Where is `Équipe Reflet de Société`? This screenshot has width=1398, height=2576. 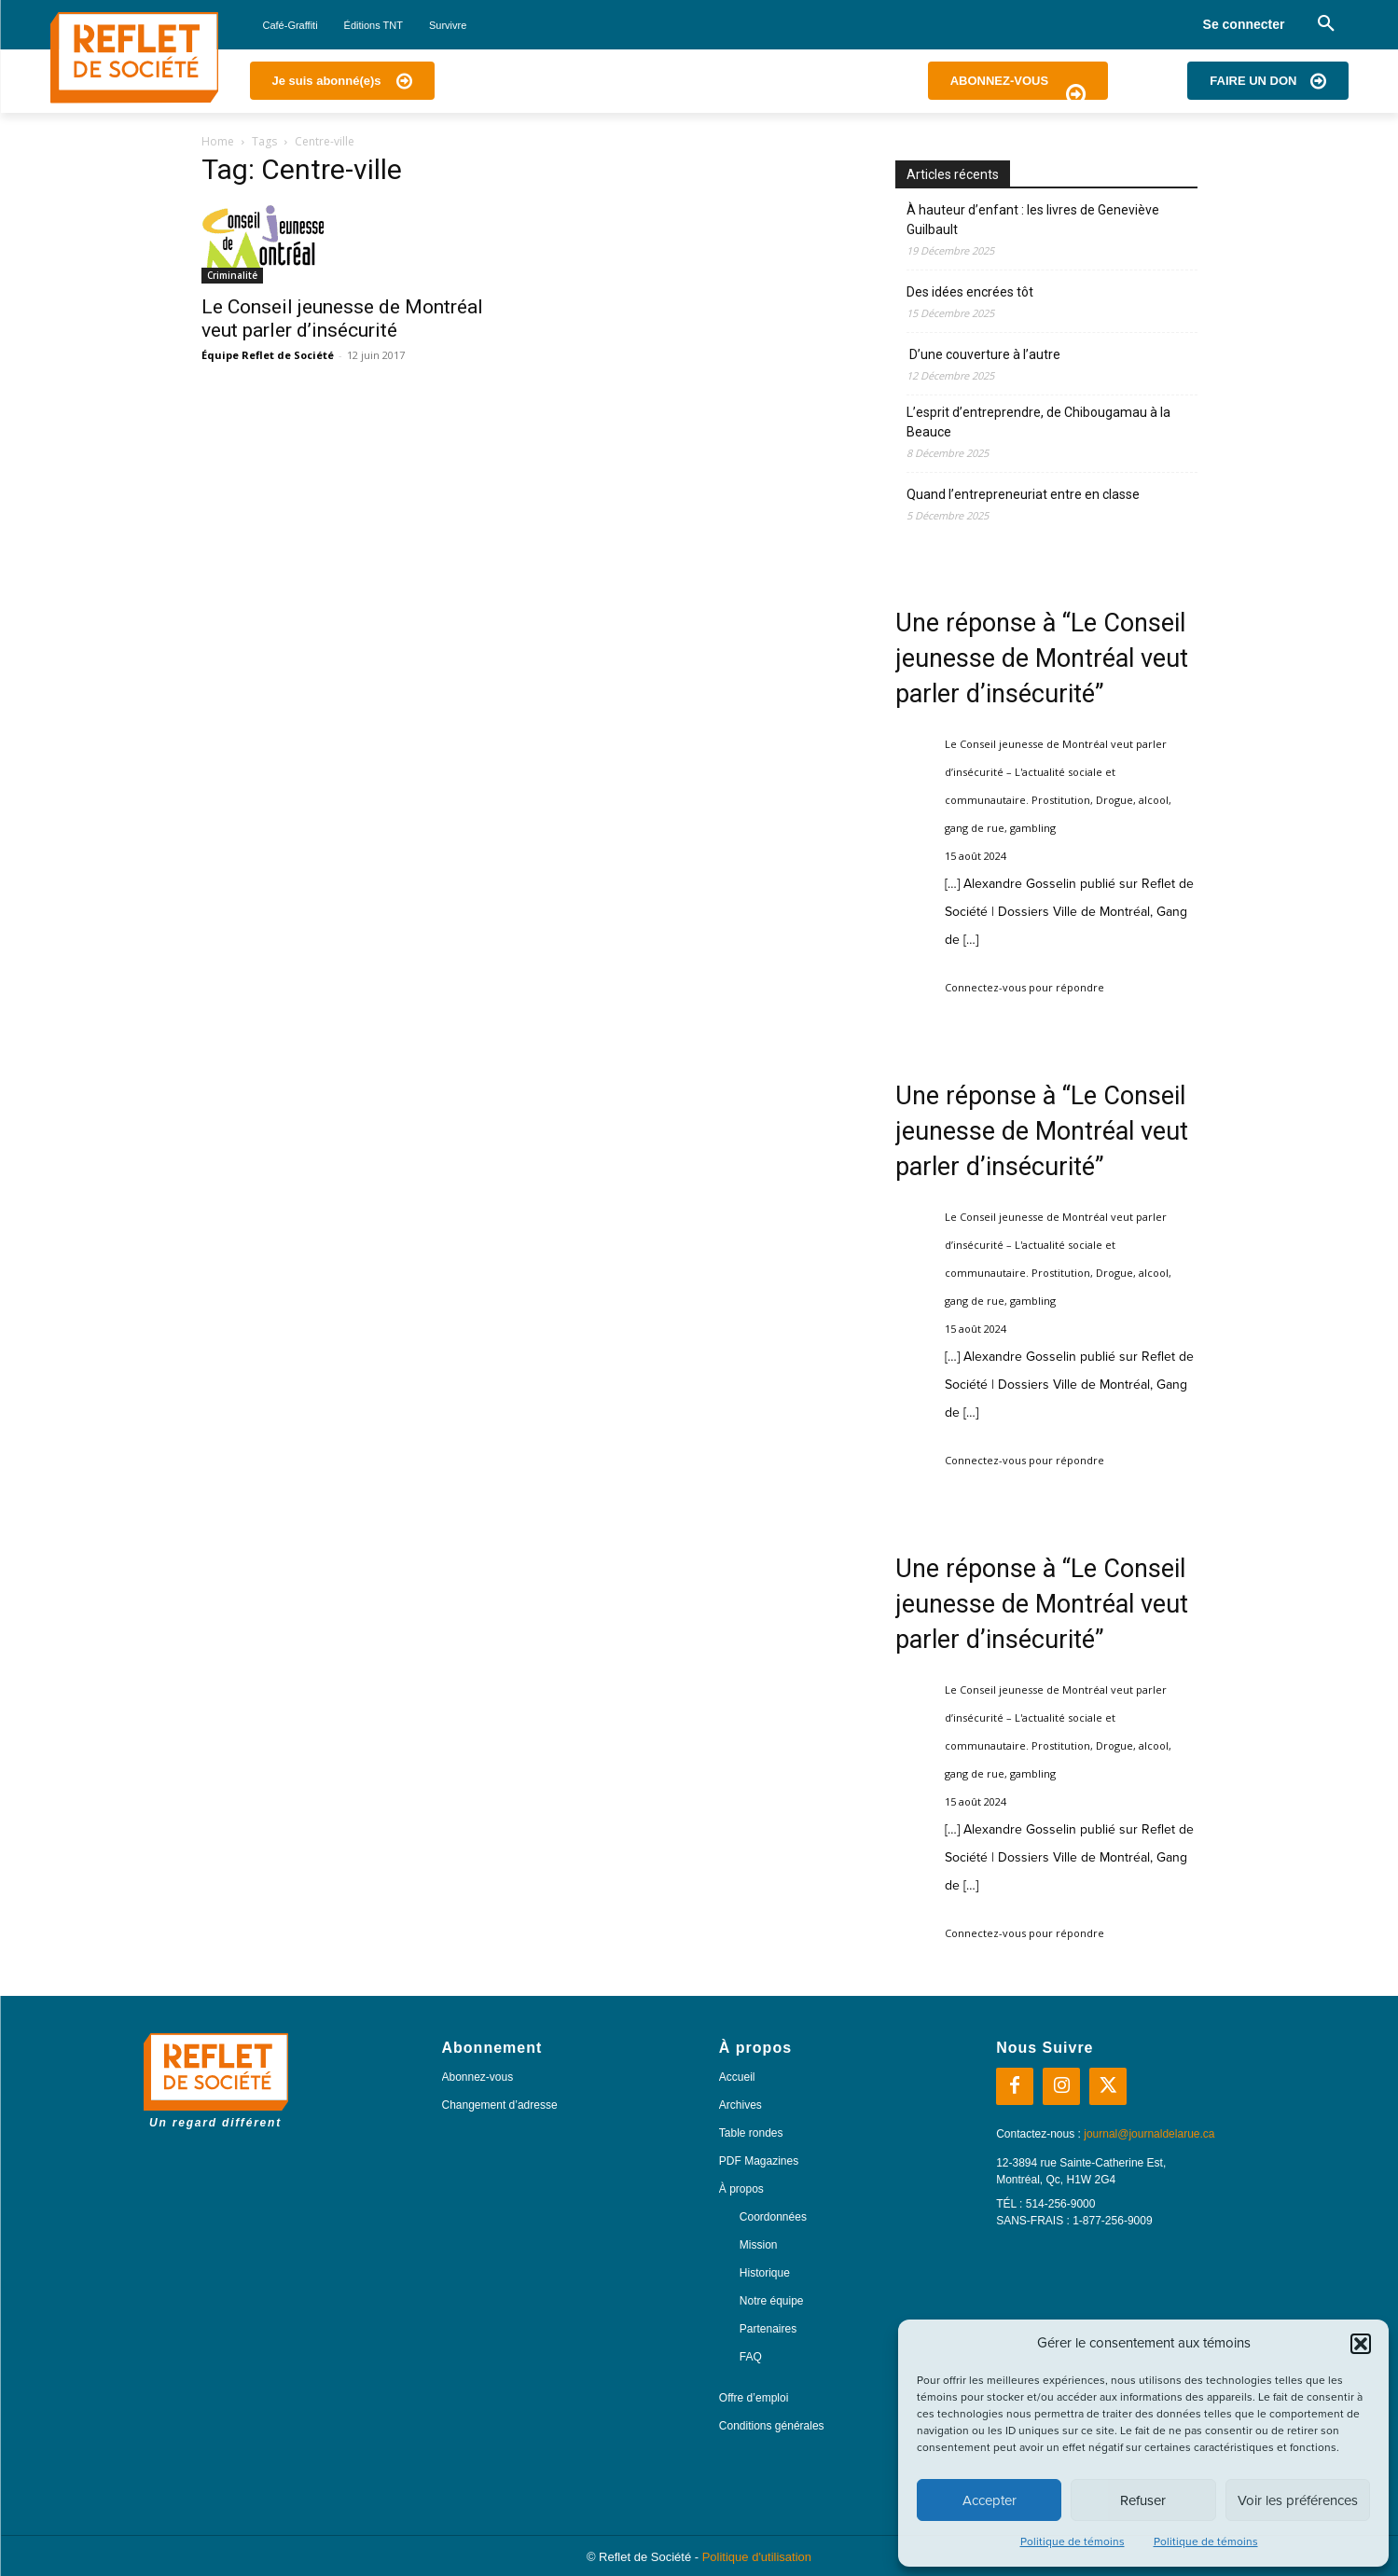 Équipe Reflet de Société is located at coordinates (267, 355).